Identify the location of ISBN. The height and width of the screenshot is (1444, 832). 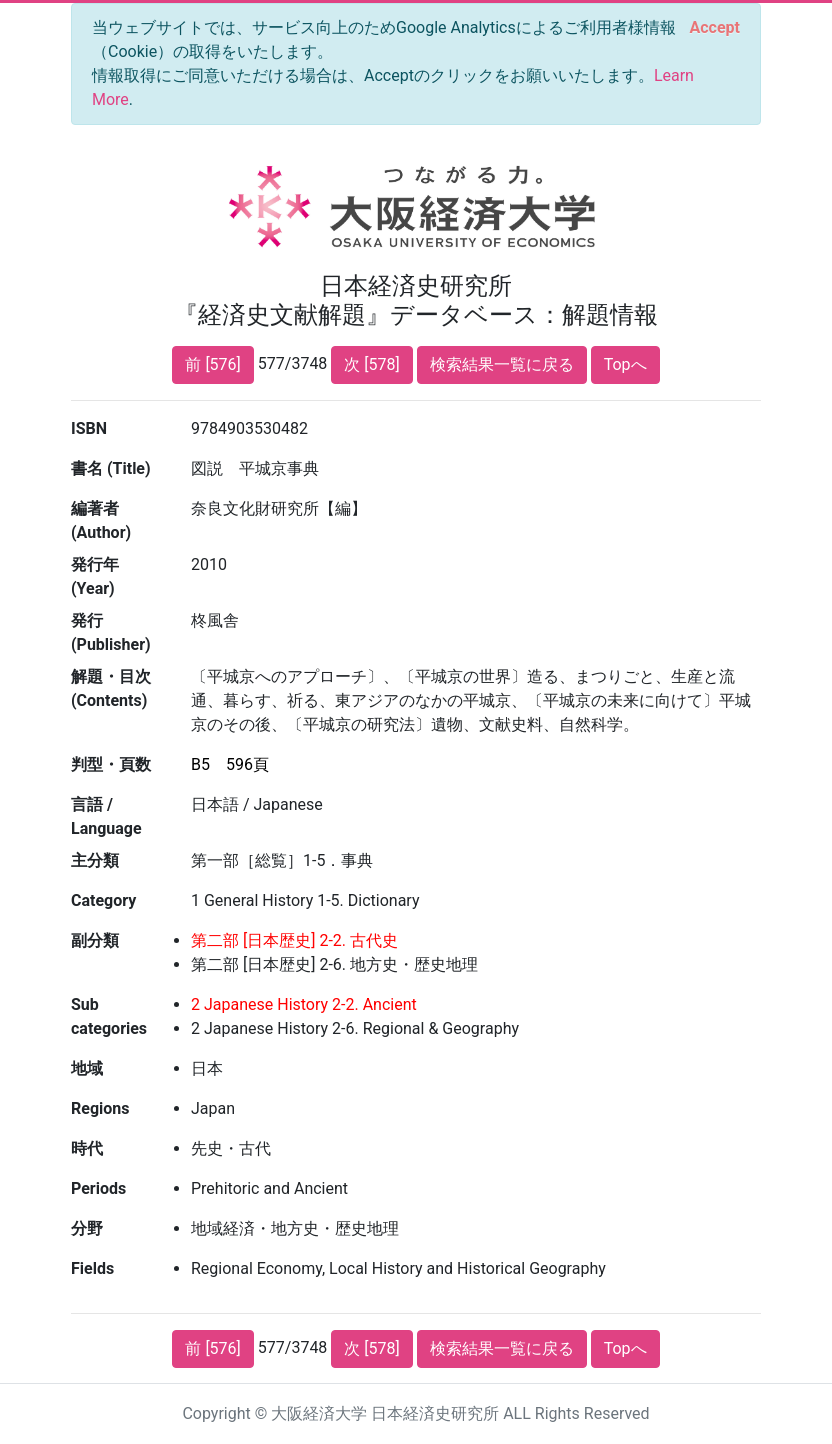
(89, 428).